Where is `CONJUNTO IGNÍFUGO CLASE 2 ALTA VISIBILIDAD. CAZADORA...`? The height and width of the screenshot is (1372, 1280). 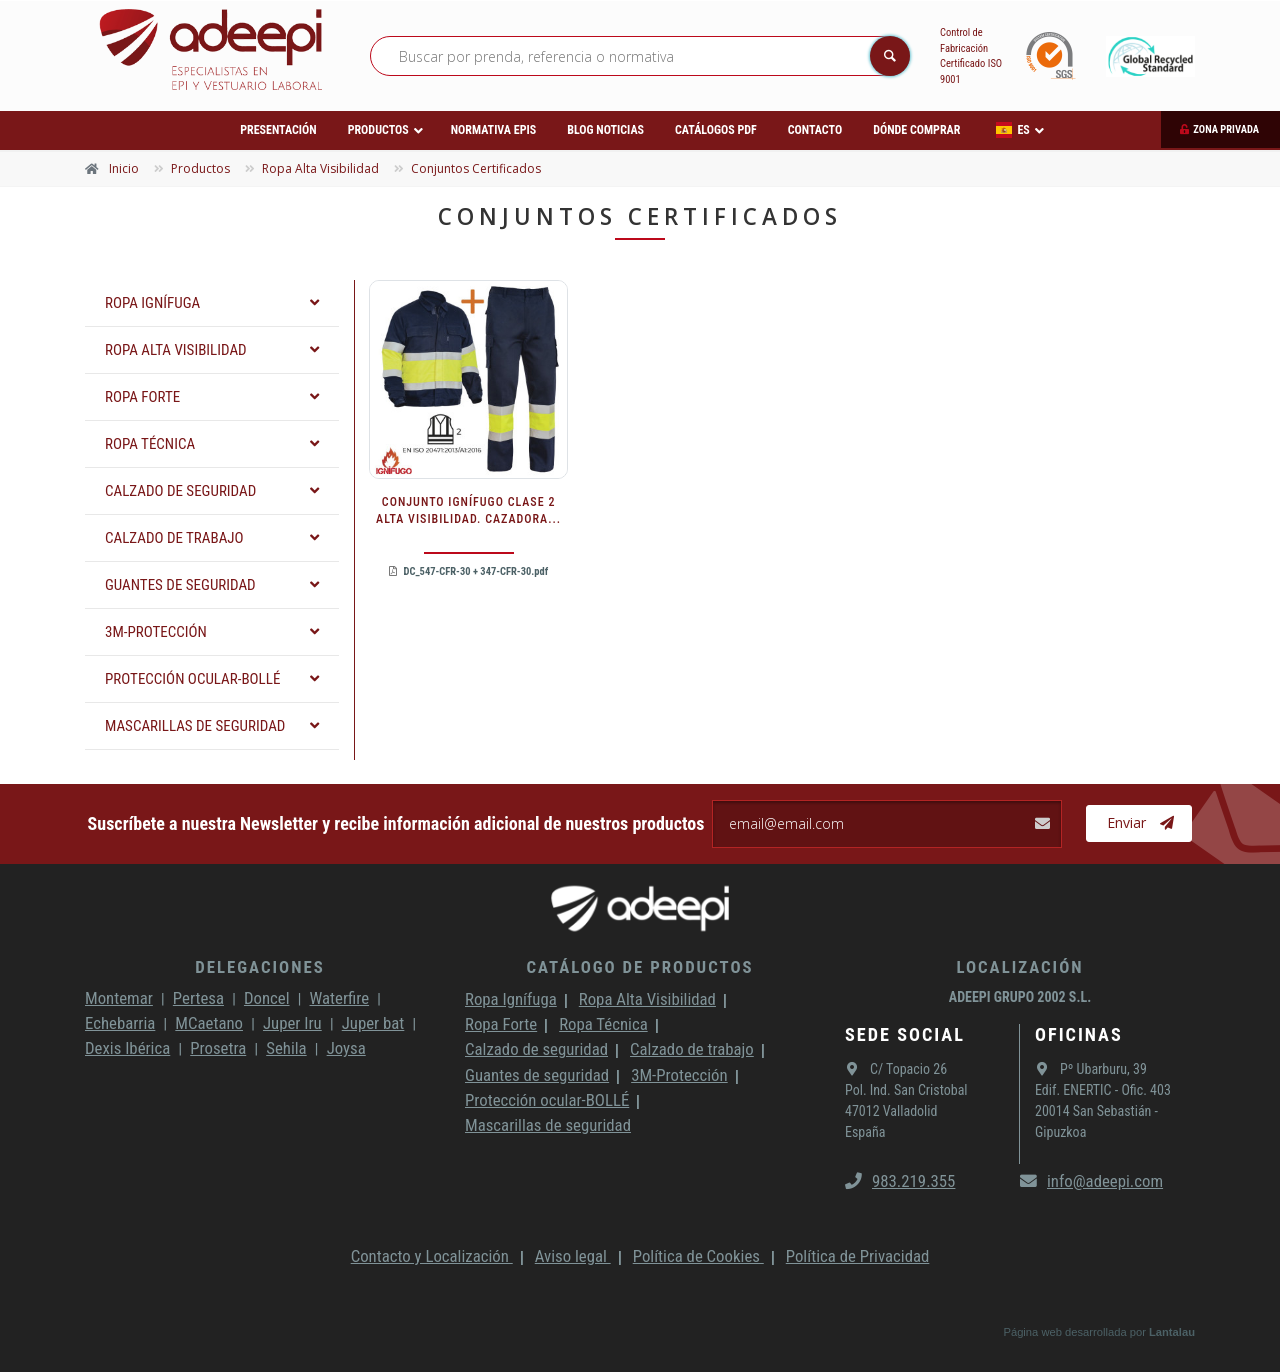 CONJUNTO IGNÍFUGO CLASE 2 ALTA VISIBILIDAD. CAZADORA... is located at coordinates (468, 510).